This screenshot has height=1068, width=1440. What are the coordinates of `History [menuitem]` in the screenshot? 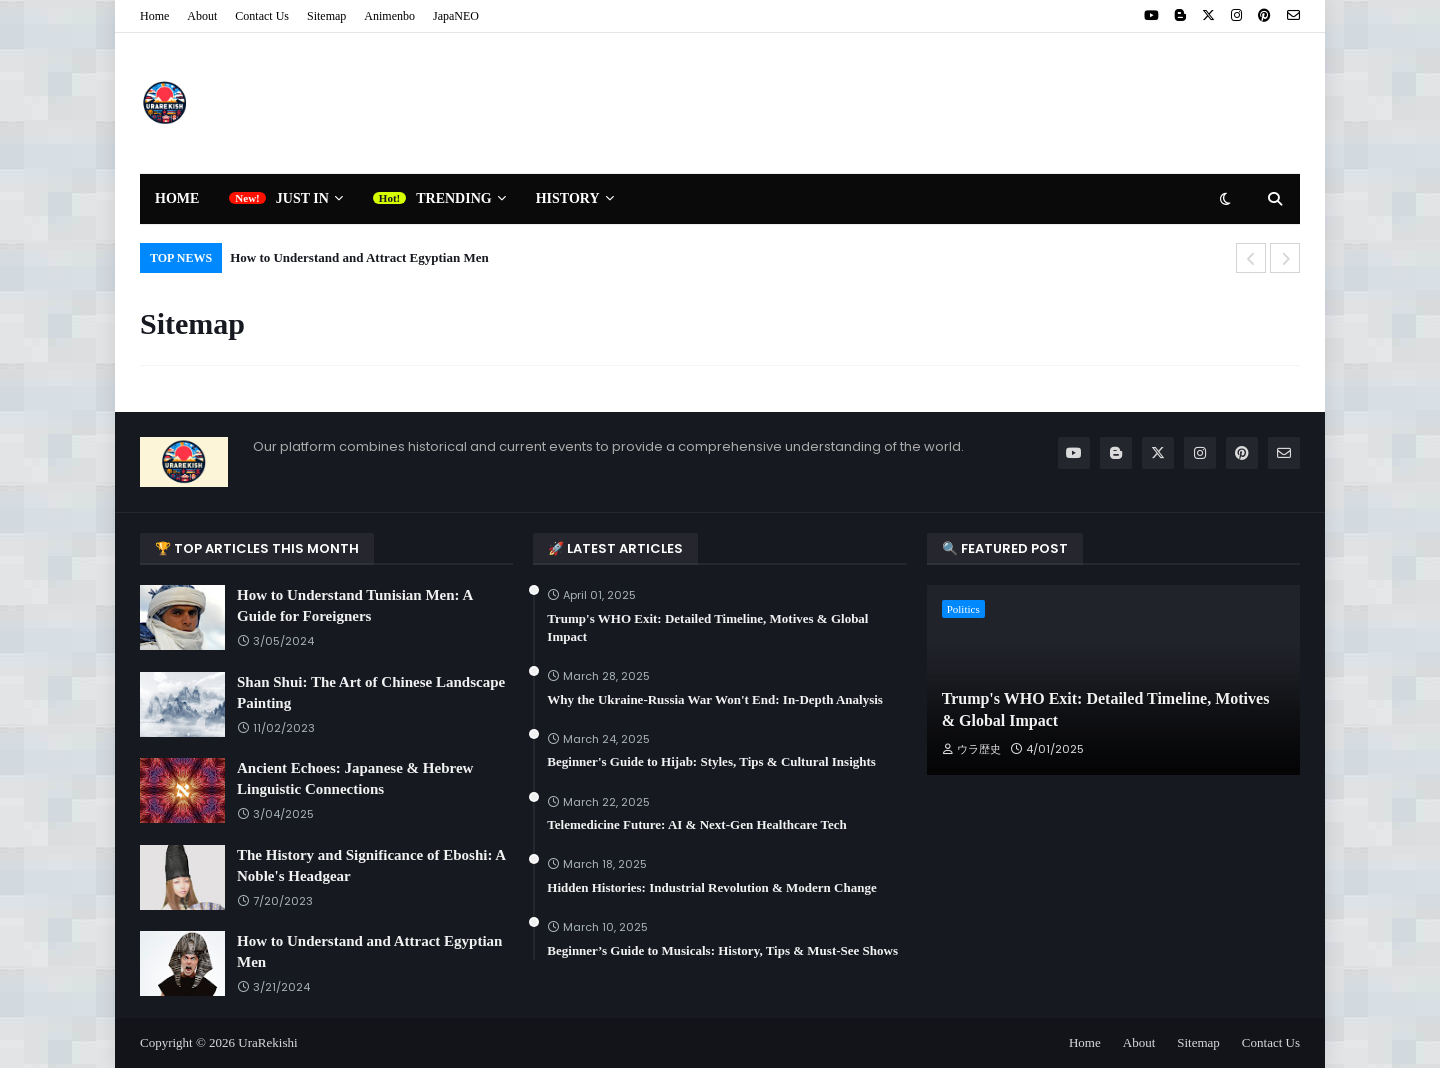 It's located at (568, 198).